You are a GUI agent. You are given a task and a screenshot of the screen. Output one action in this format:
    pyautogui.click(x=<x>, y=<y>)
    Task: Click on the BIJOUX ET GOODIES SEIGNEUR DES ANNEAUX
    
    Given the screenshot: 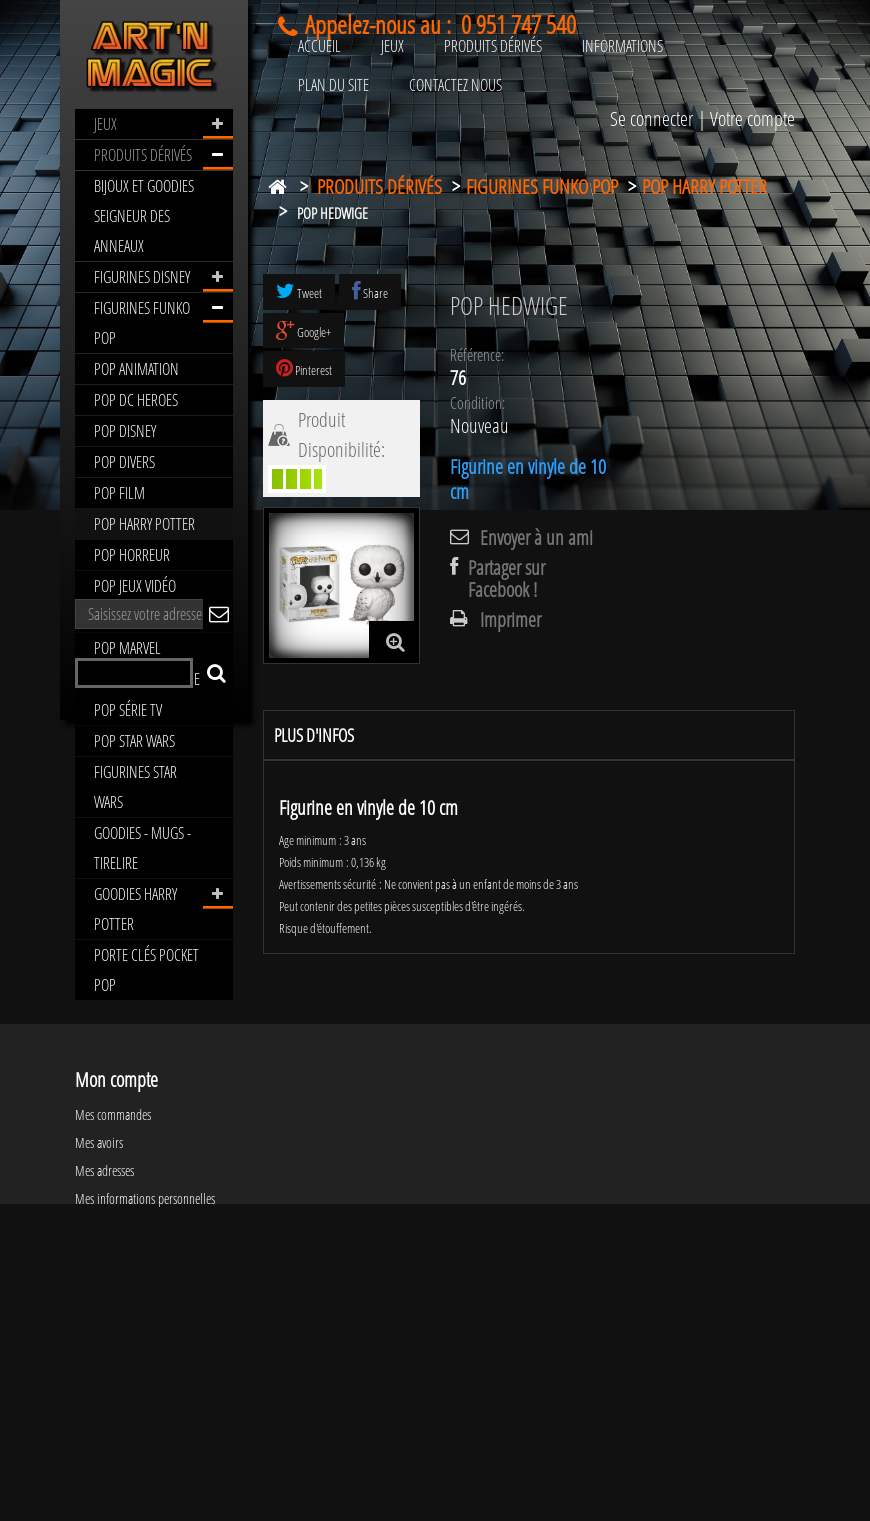 What is the action you would take?
    pyautogui.click(x=144, y=216)
    